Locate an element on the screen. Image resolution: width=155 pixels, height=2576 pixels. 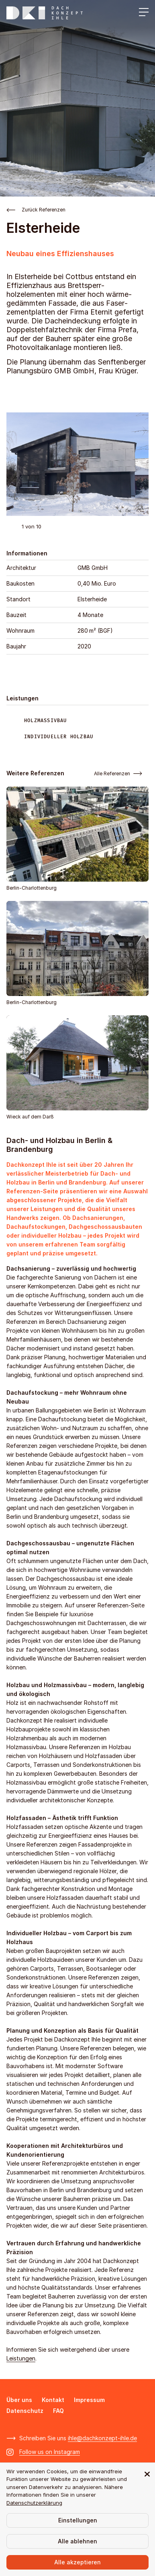
Impressum is located at coordinates (89, 2399).